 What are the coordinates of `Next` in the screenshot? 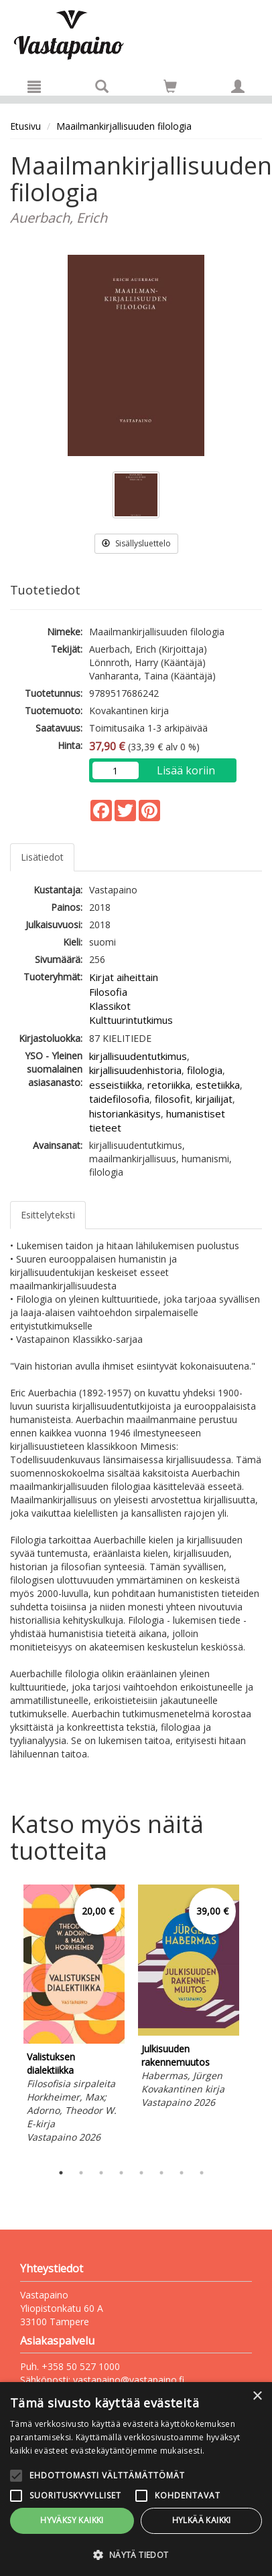 It's located at (255, 2020).